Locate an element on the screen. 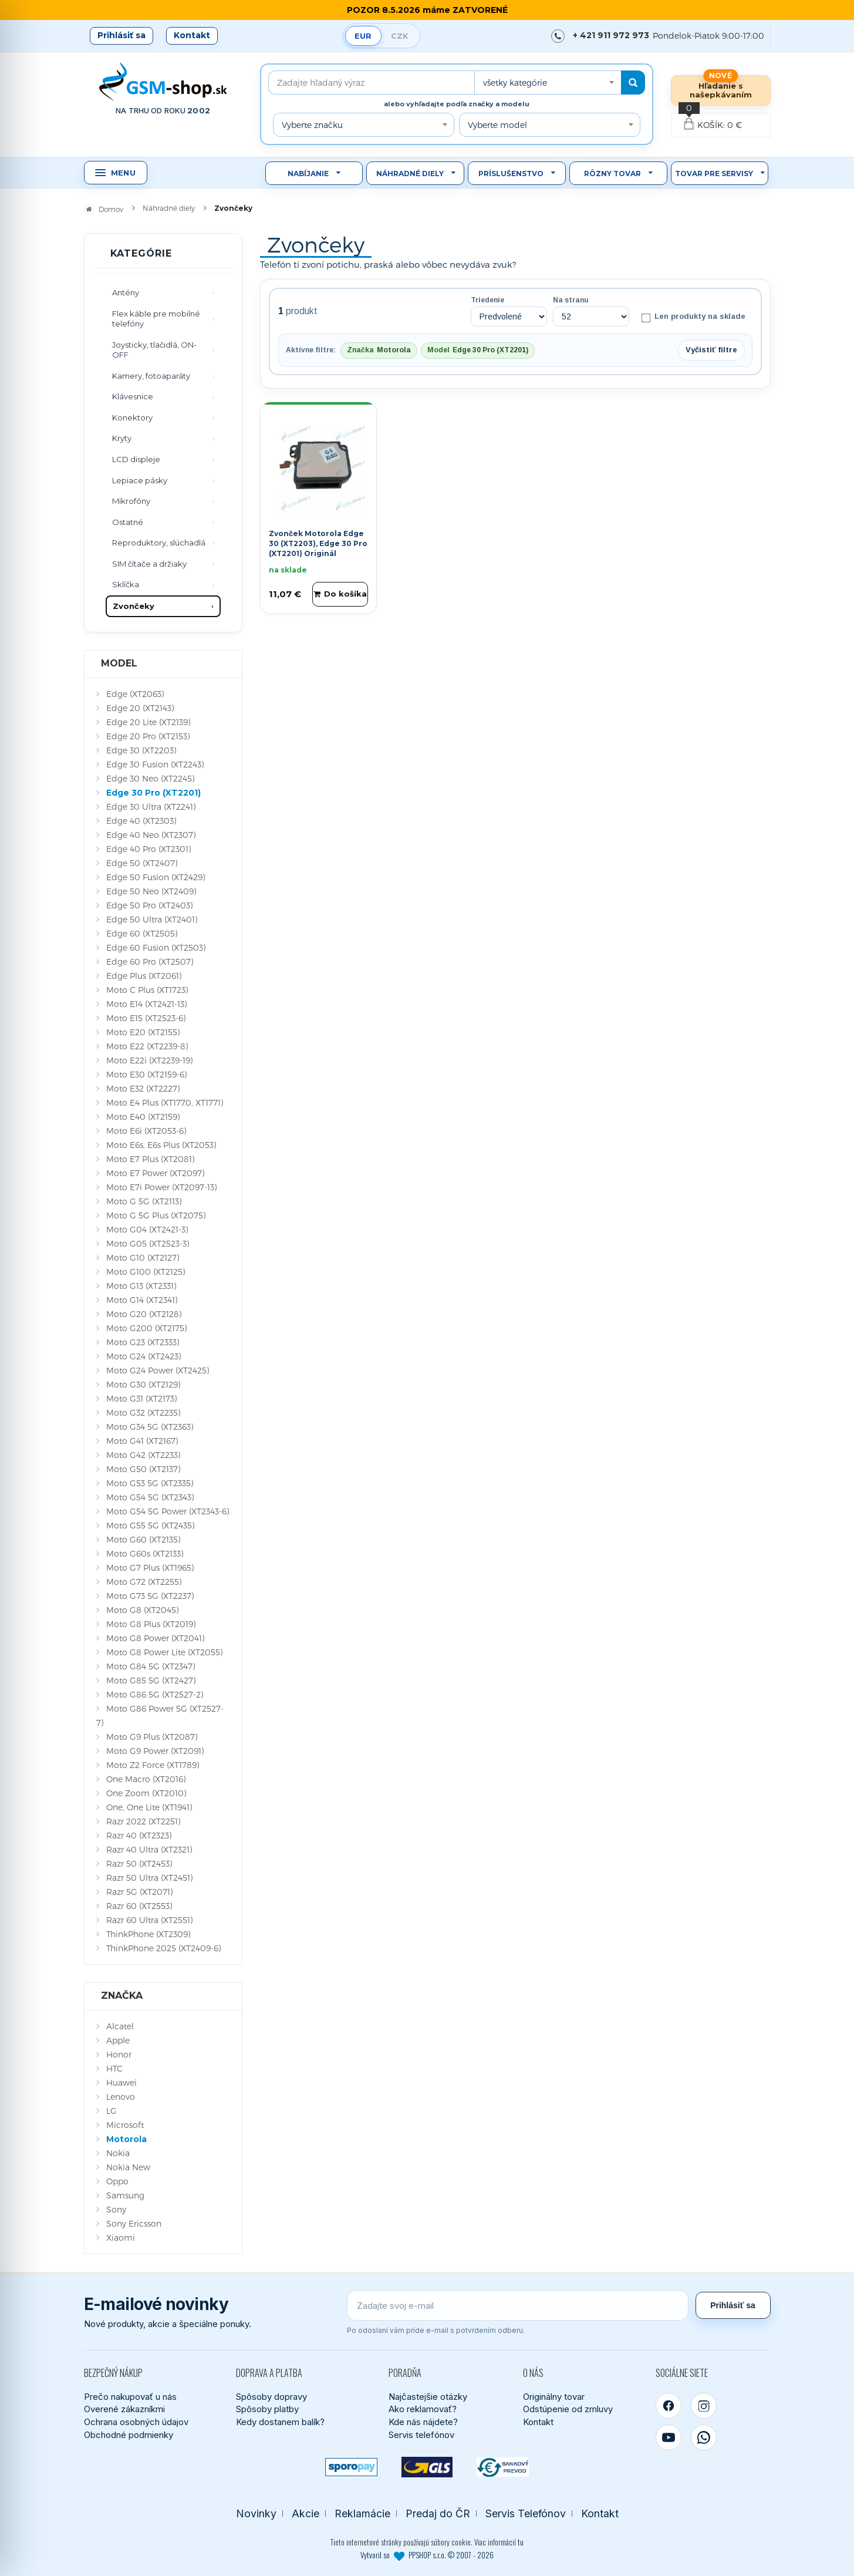 The height and width of the screenshot is (2576, 854). Edge Plus (XT2061) is located at coordinates (143, 976).